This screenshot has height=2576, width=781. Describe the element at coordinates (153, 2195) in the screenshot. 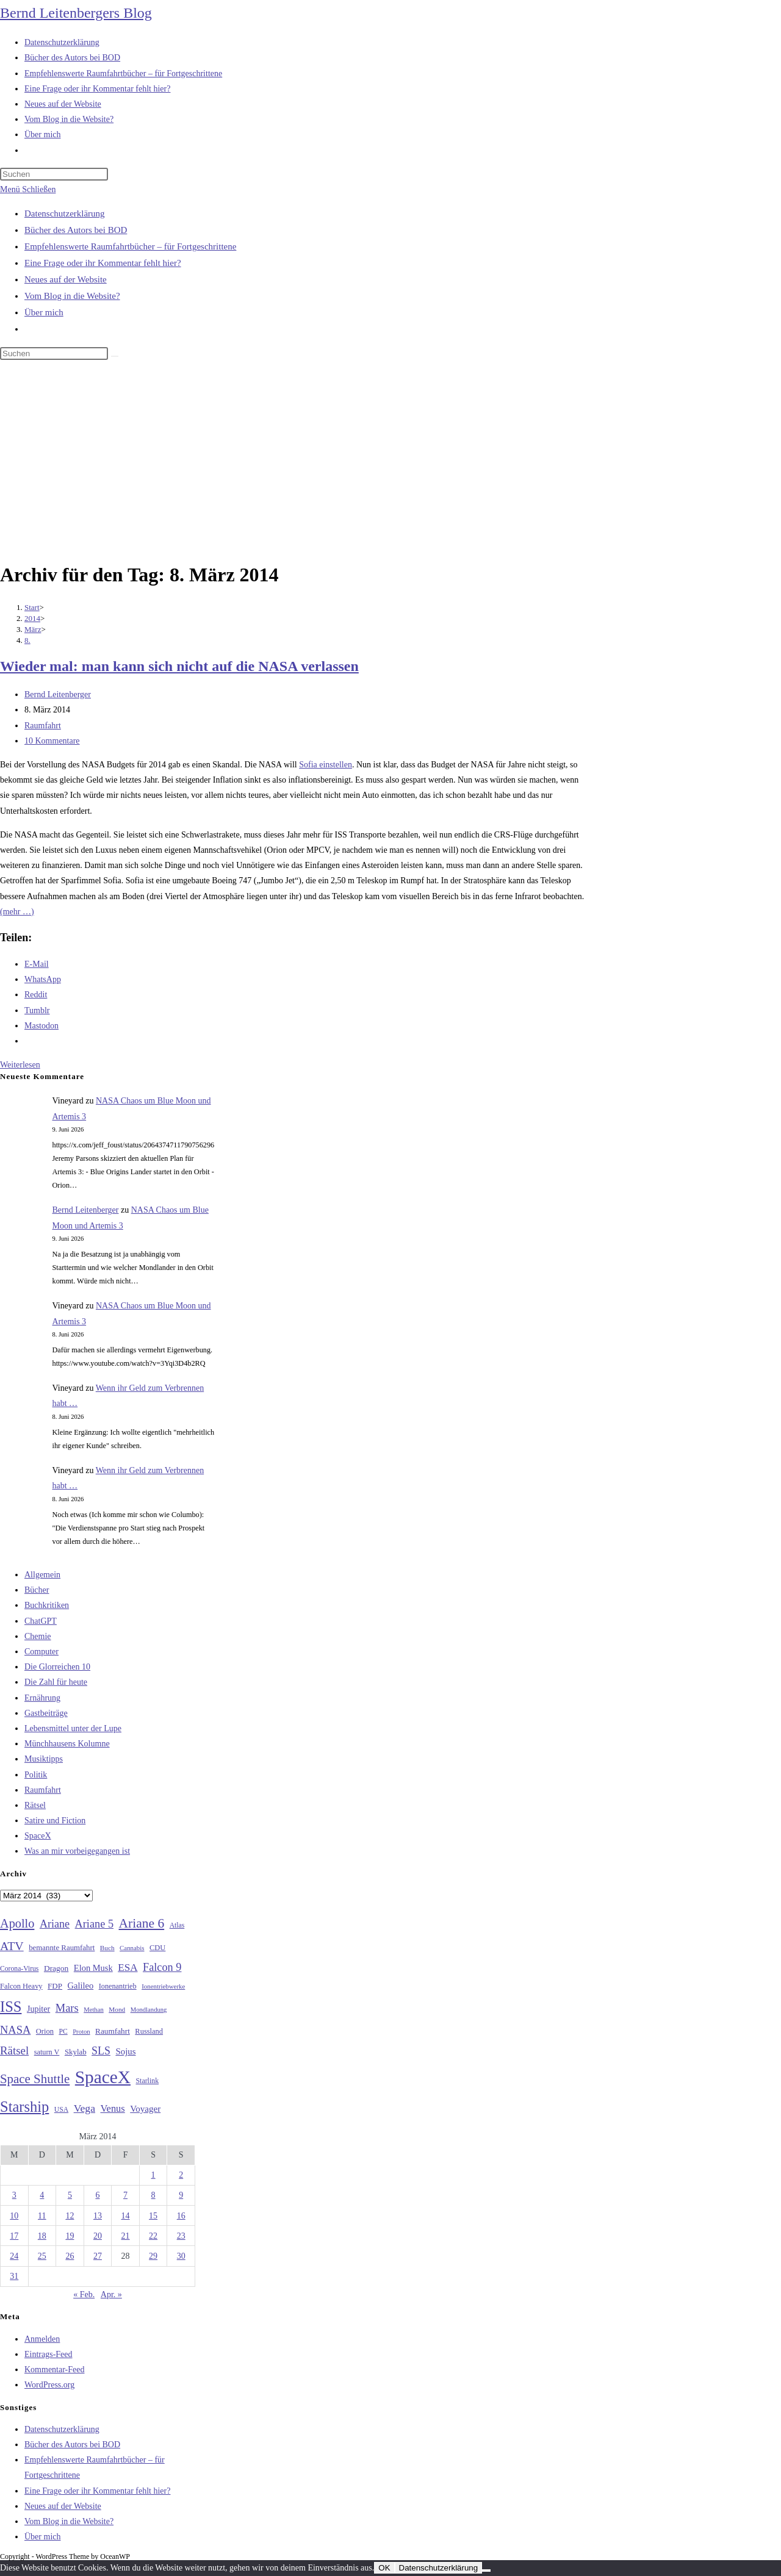

I see `8 [Beiträge veröffentlicht am 8. March 2014]` at that location.